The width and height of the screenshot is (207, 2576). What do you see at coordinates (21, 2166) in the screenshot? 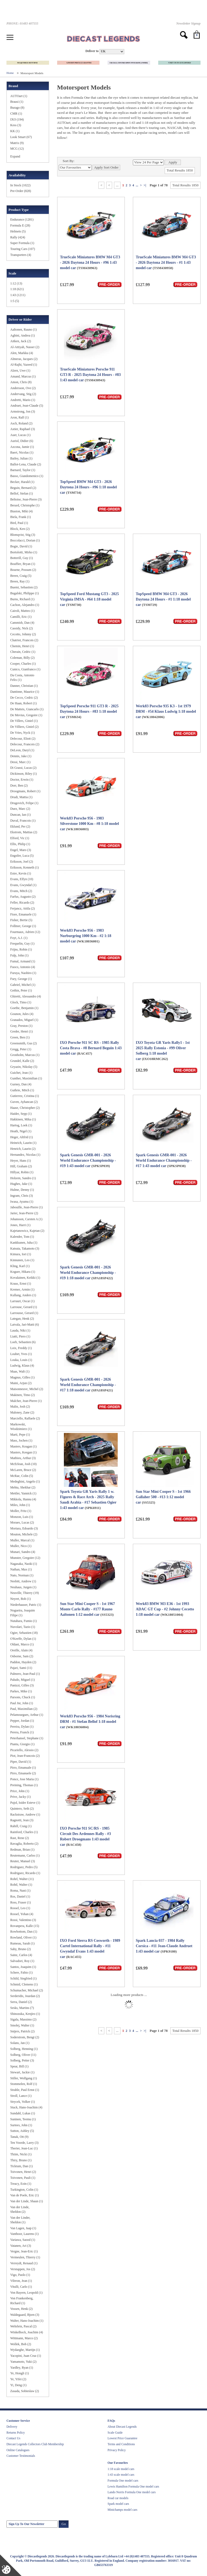
I see `Ticktum, Dan (1)` at bounding box center [21, 2166].